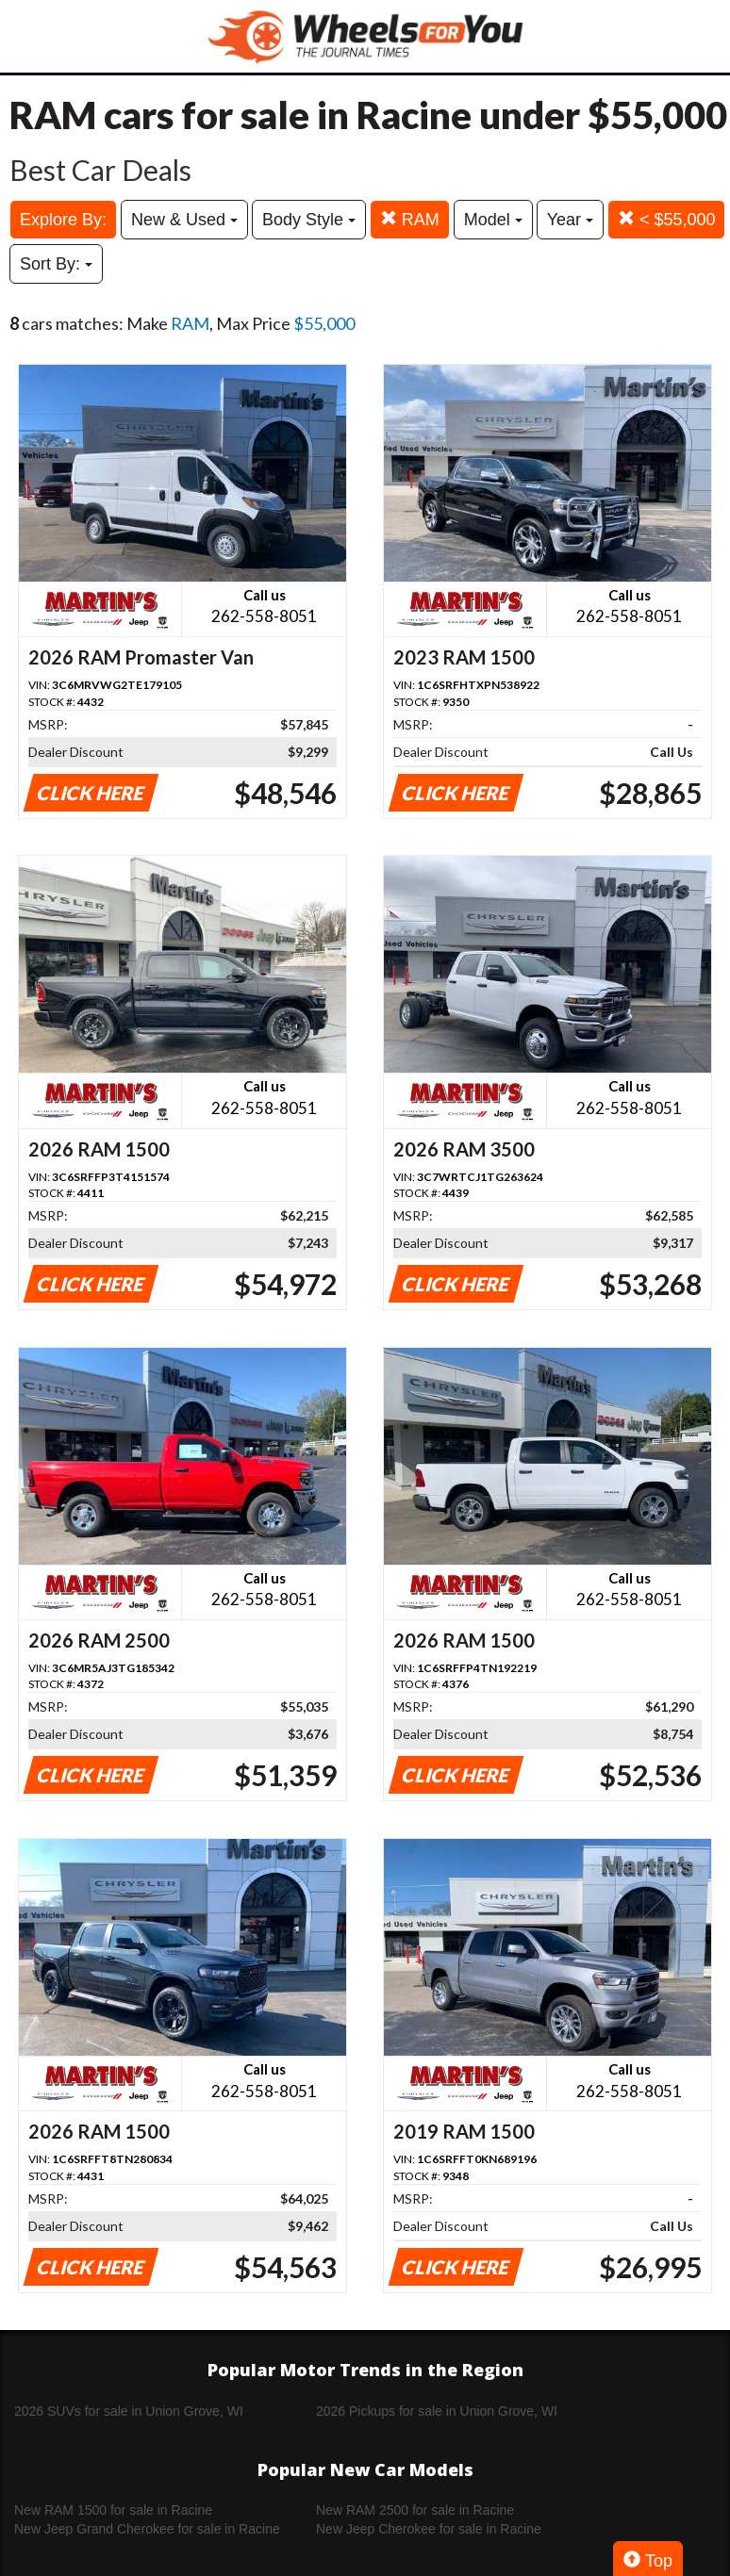 The image size is (730, 2576). I want to click on RAM, so click(410, 219).